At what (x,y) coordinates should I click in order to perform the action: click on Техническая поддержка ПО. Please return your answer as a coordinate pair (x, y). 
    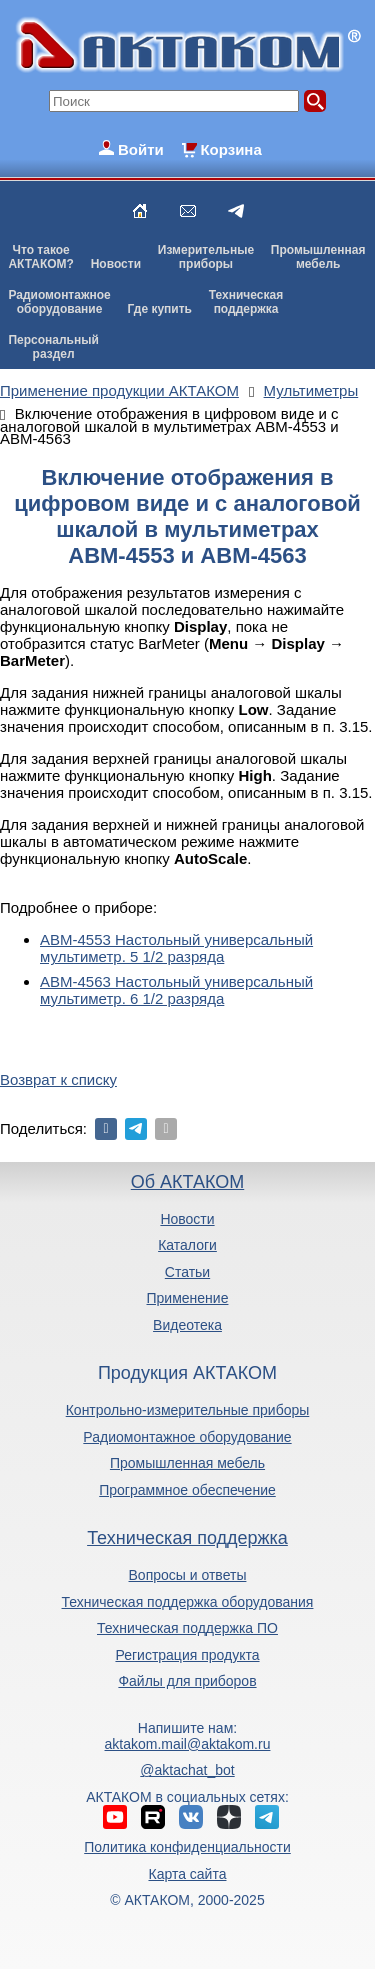
    Looking at the image, I should click on (187, 1628).